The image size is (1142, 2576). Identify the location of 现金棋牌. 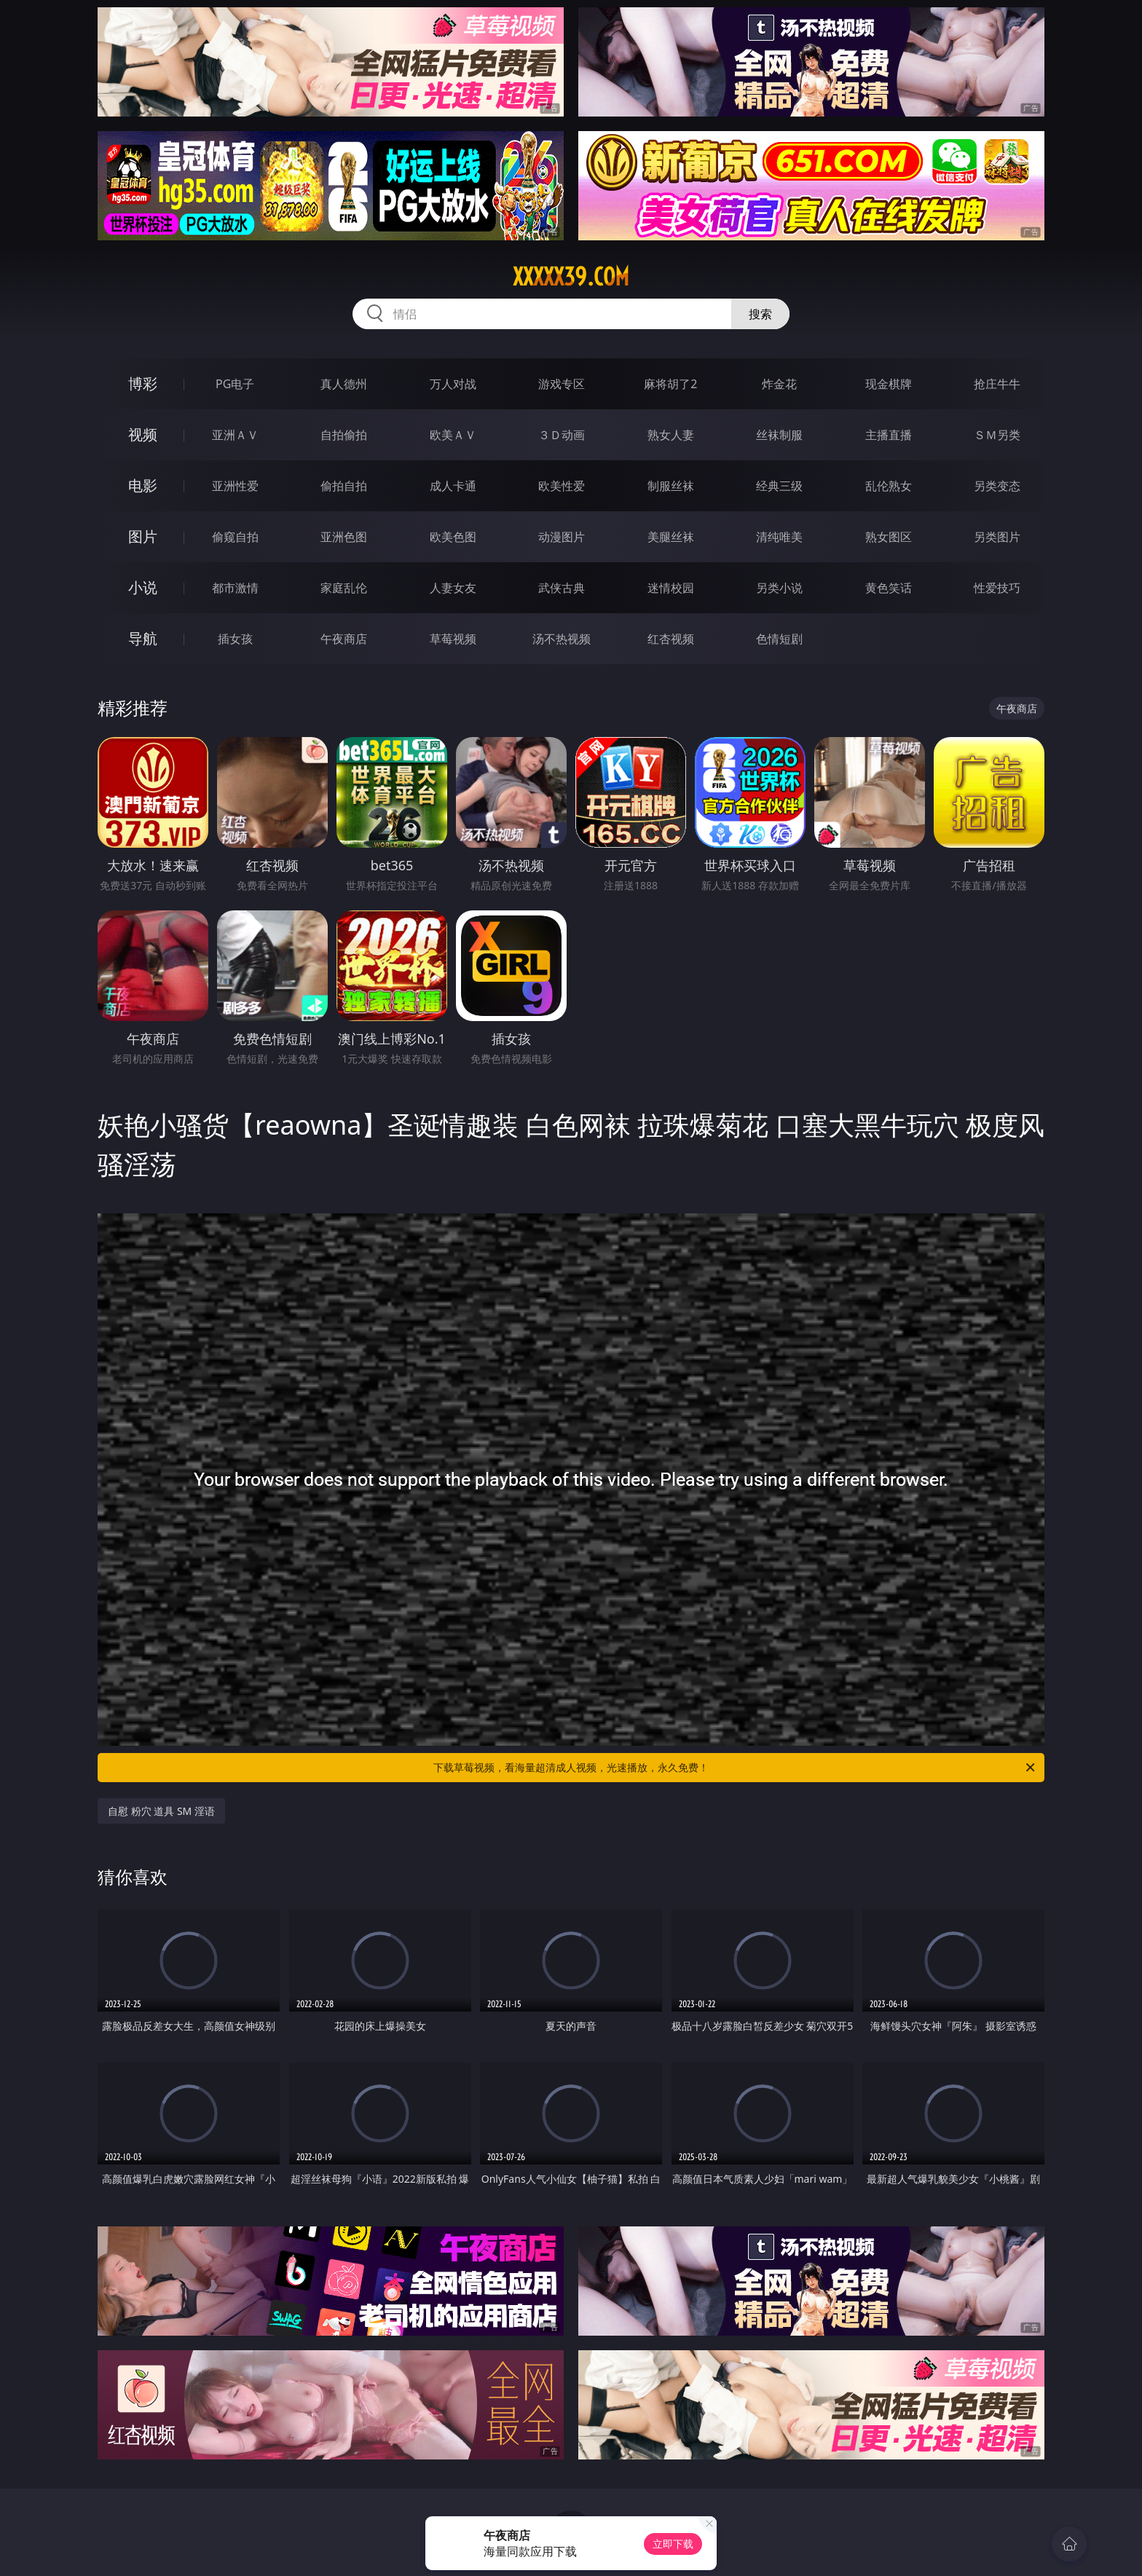
(888, 384).